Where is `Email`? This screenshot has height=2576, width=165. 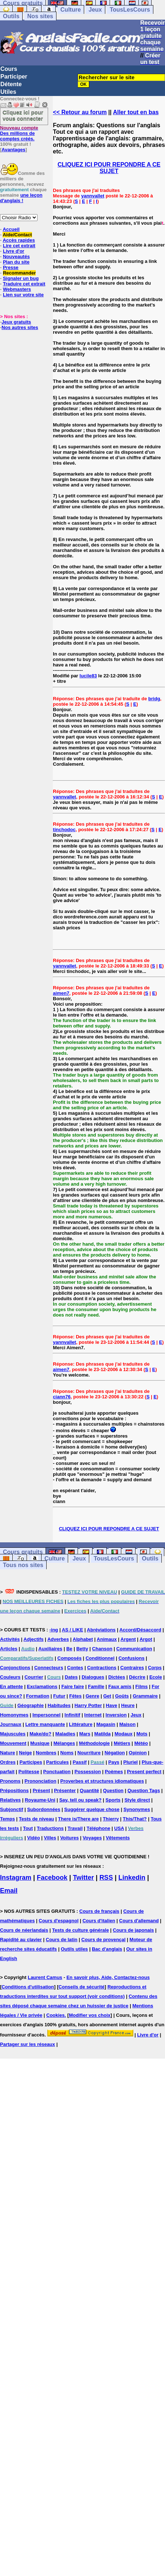
Email is located at coordinates (8, 1890).